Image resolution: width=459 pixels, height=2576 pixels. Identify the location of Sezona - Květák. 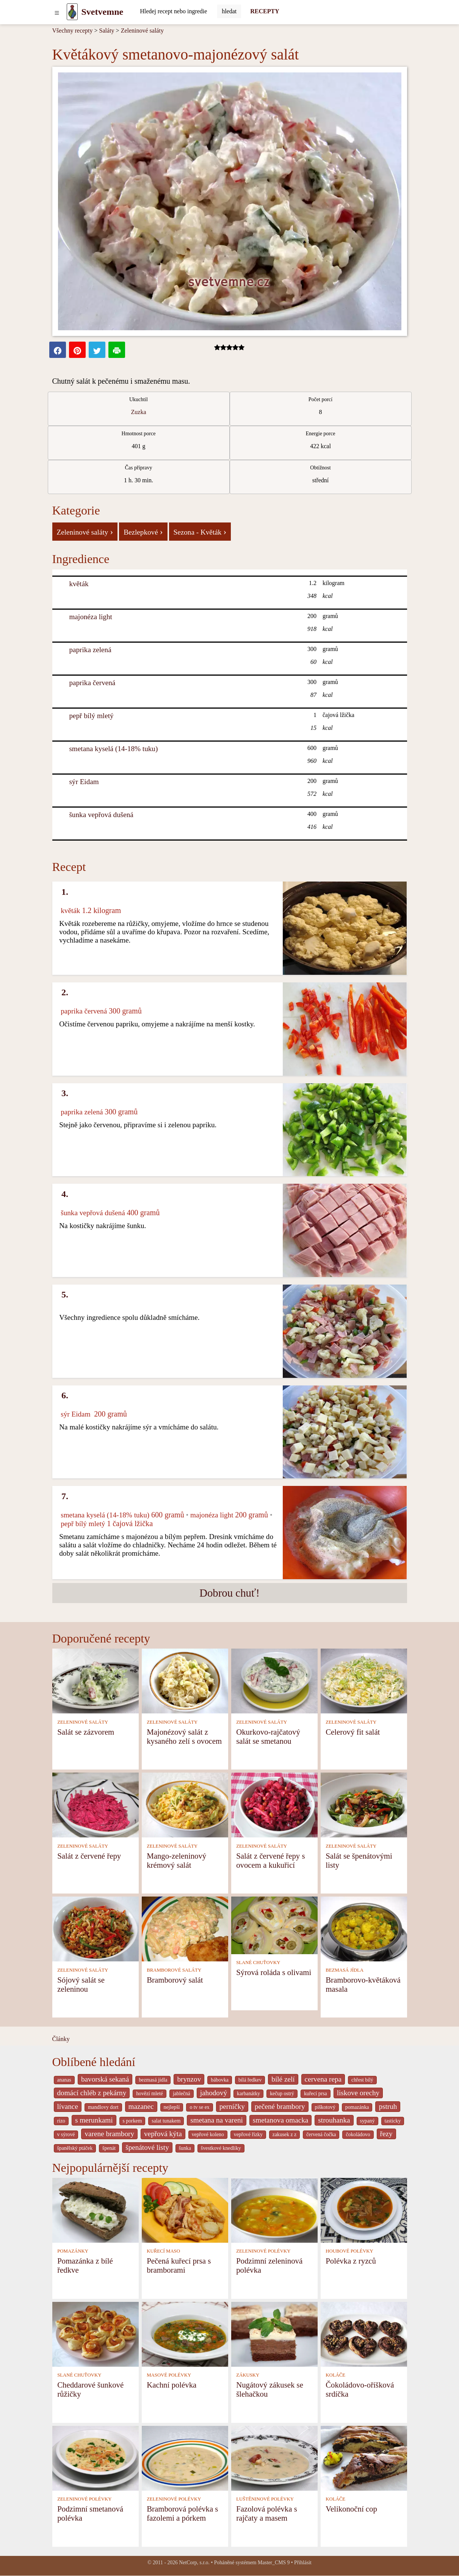
(200, 532).